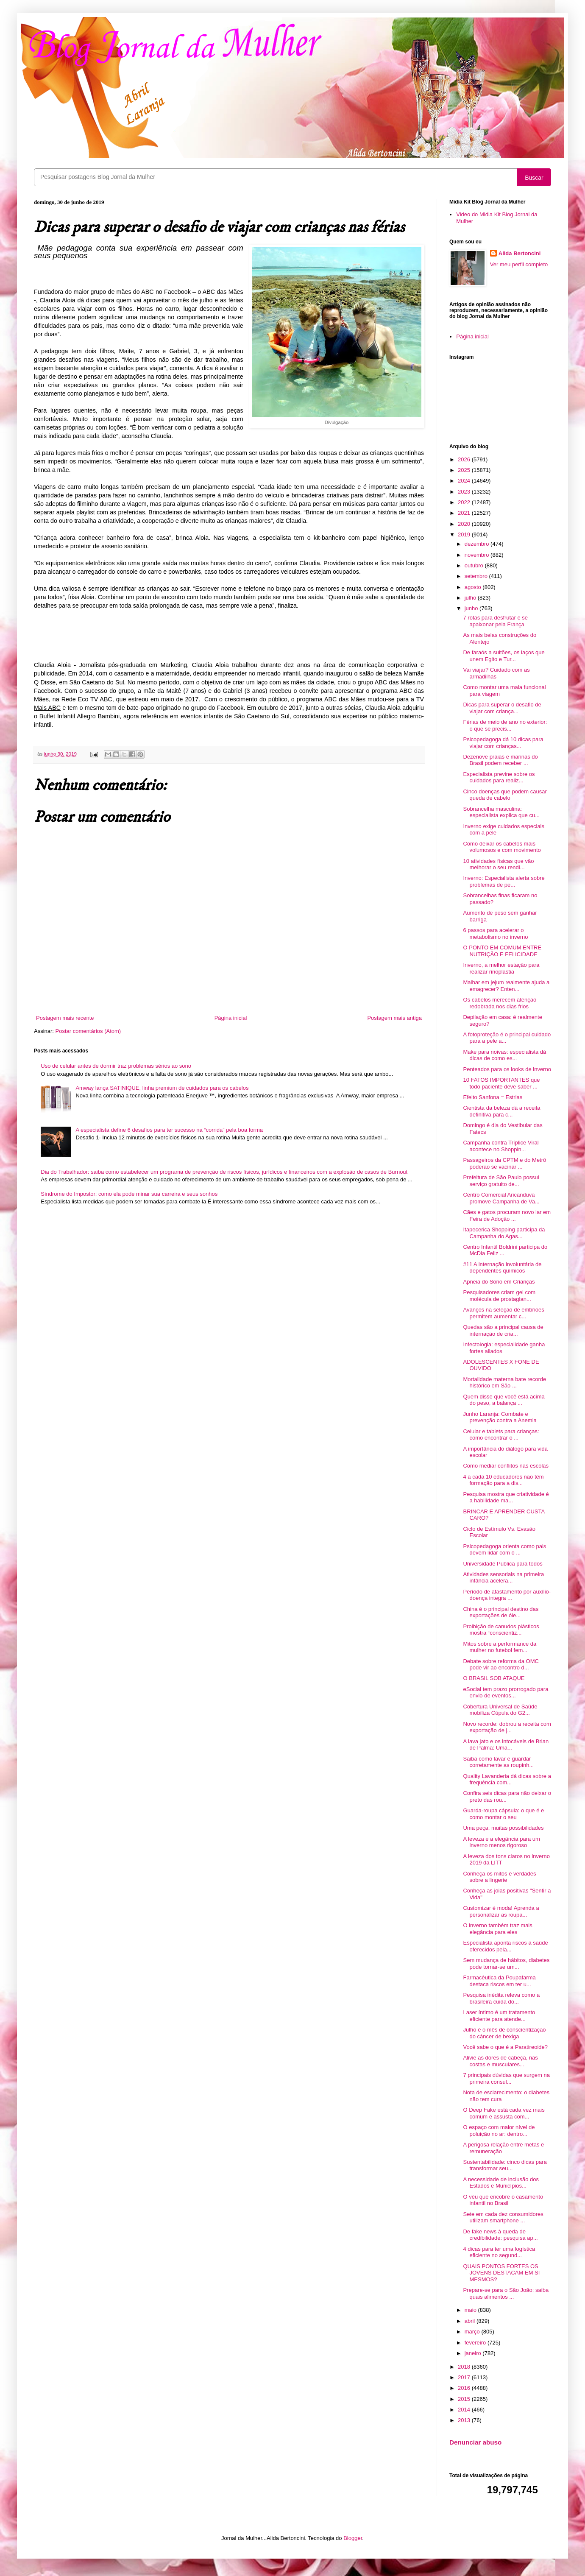 The image size is (585, 2576). Describe the element at coordinates (501, 968) in the screenshot. I see `Inverno, a melhor estação para realizar rinoplastia` at that location.